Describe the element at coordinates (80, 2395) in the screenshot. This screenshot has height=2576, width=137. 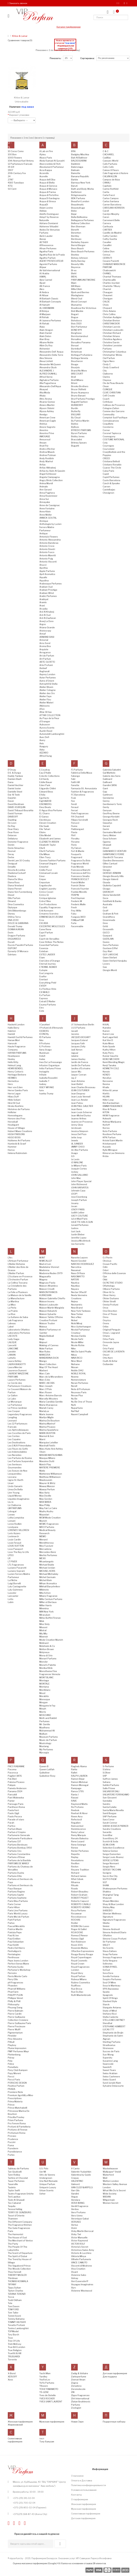
I see `Zippo Fragrances` at that location.